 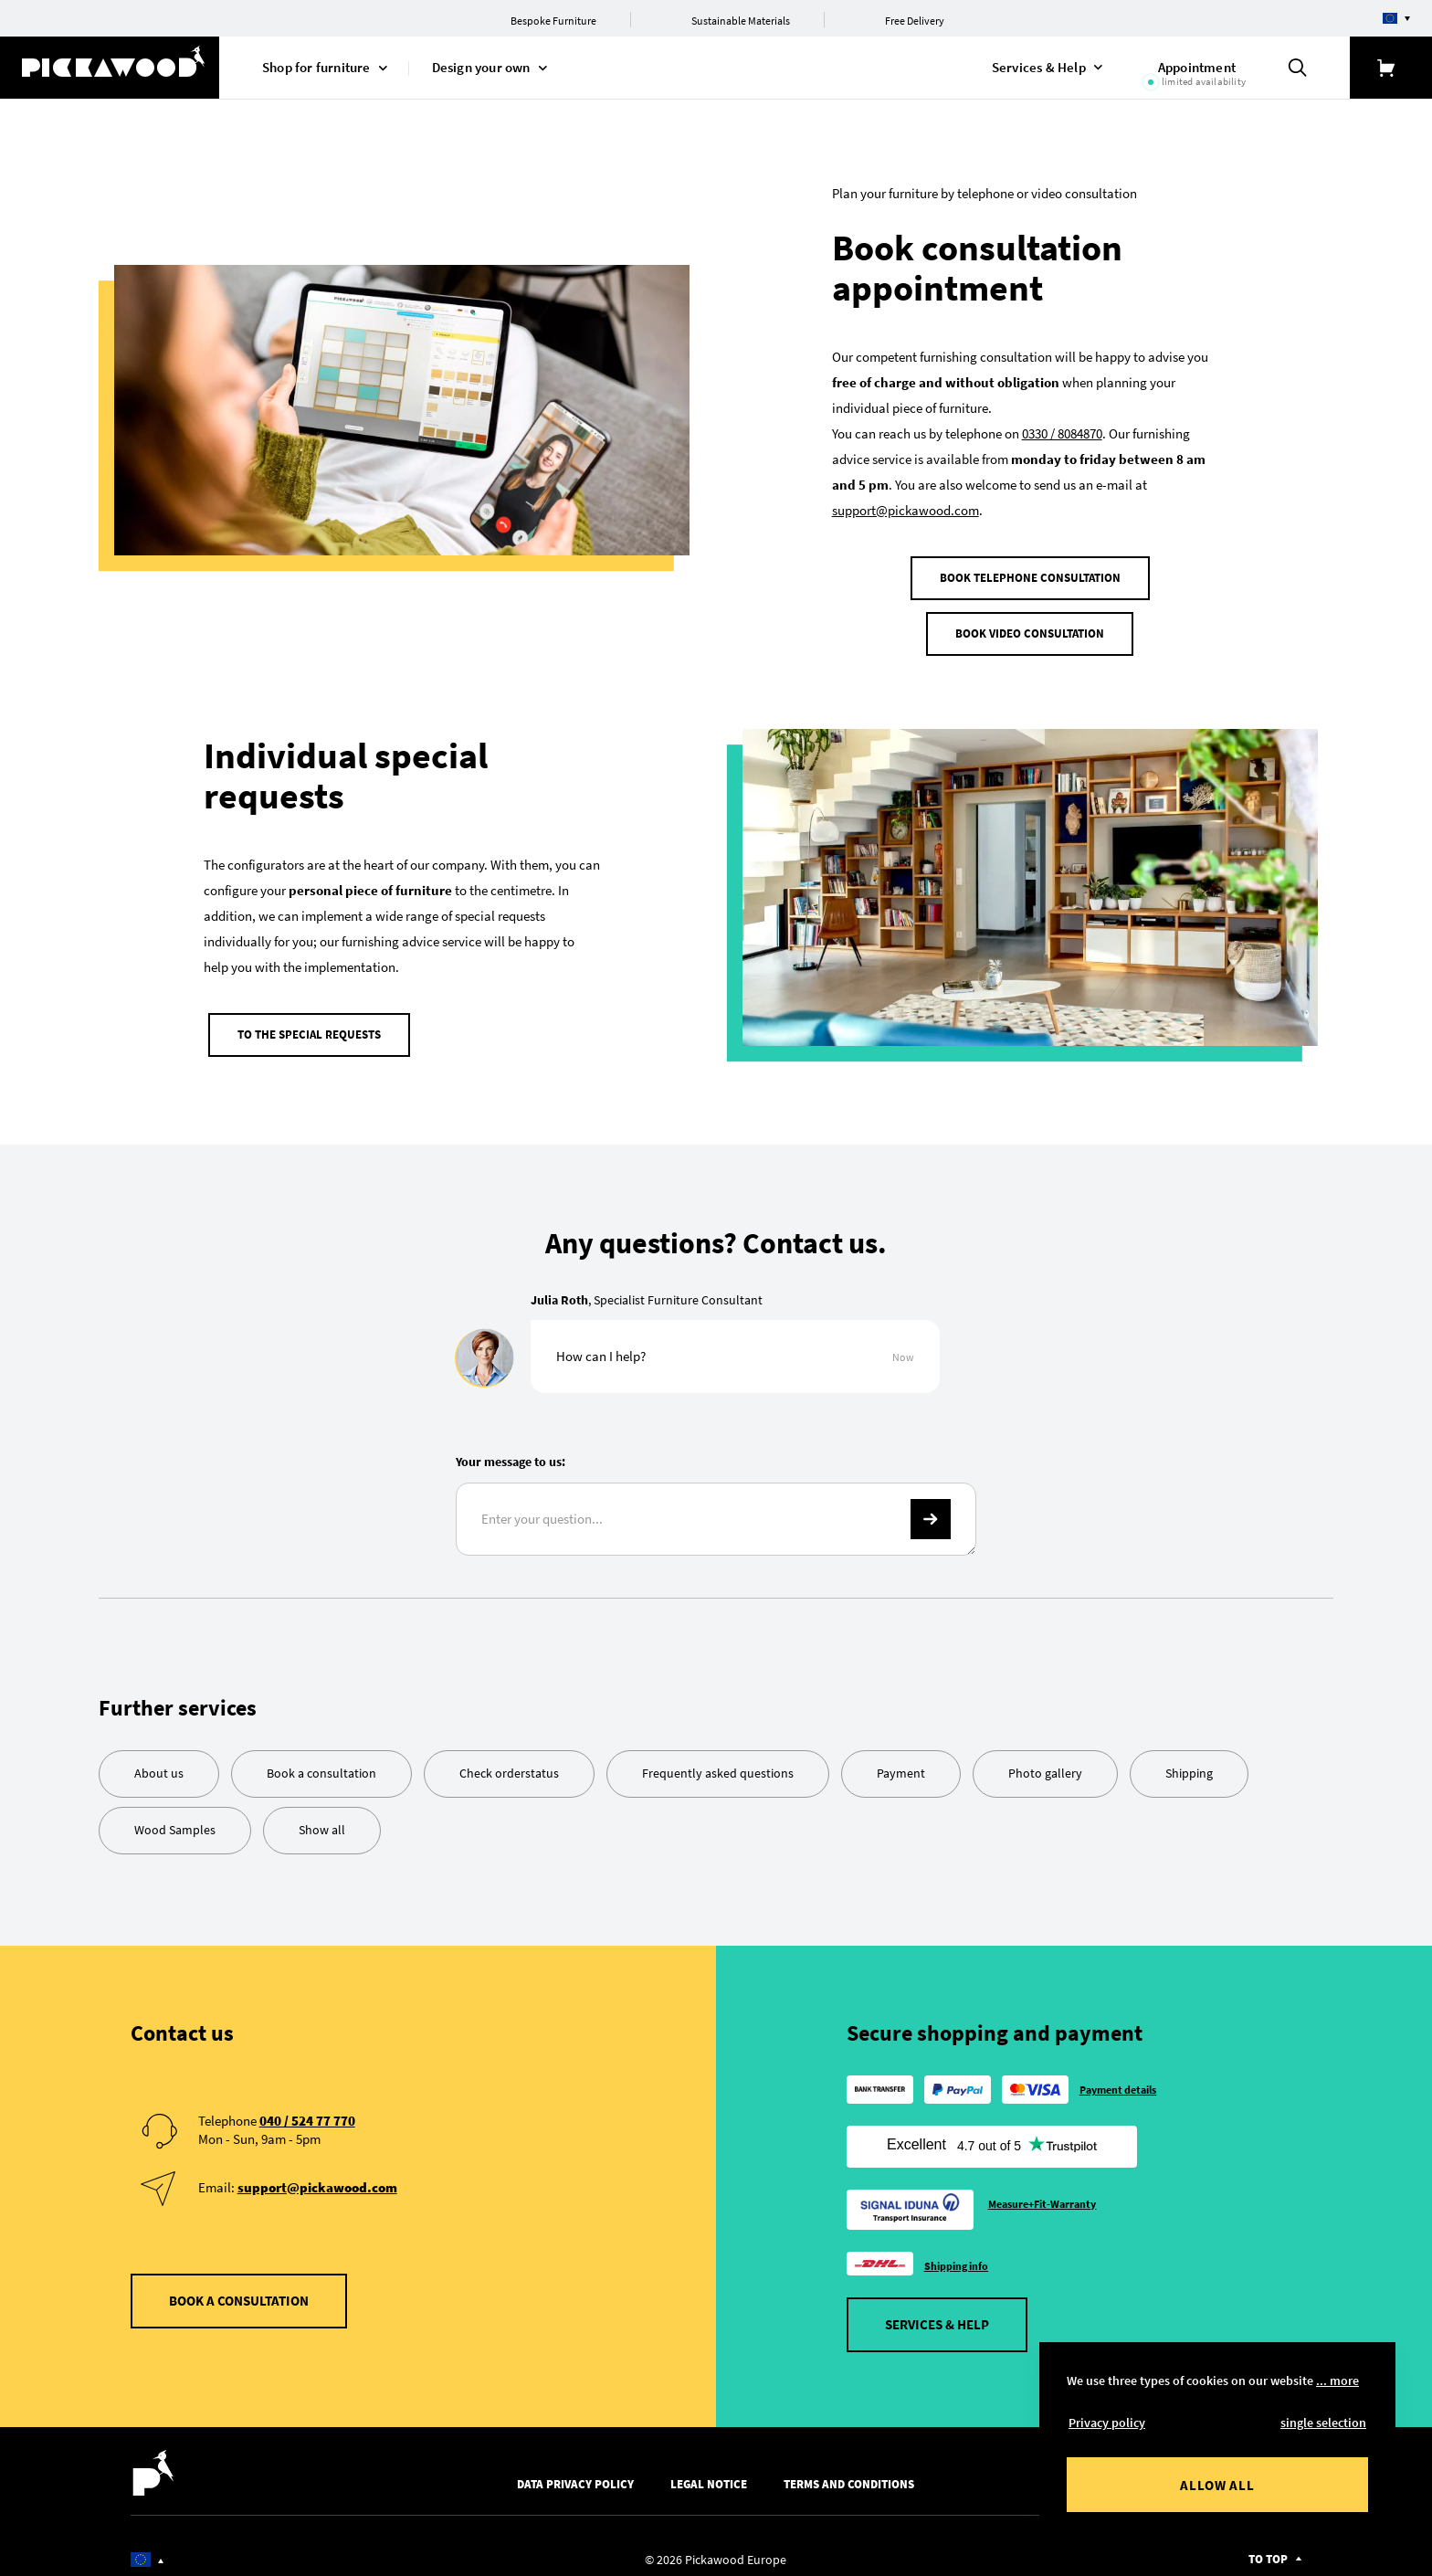 What do you see at coordinates (1107, 2422) in the screenshot?
I see `Privacy policy` at bounding box center [1107, 2422].